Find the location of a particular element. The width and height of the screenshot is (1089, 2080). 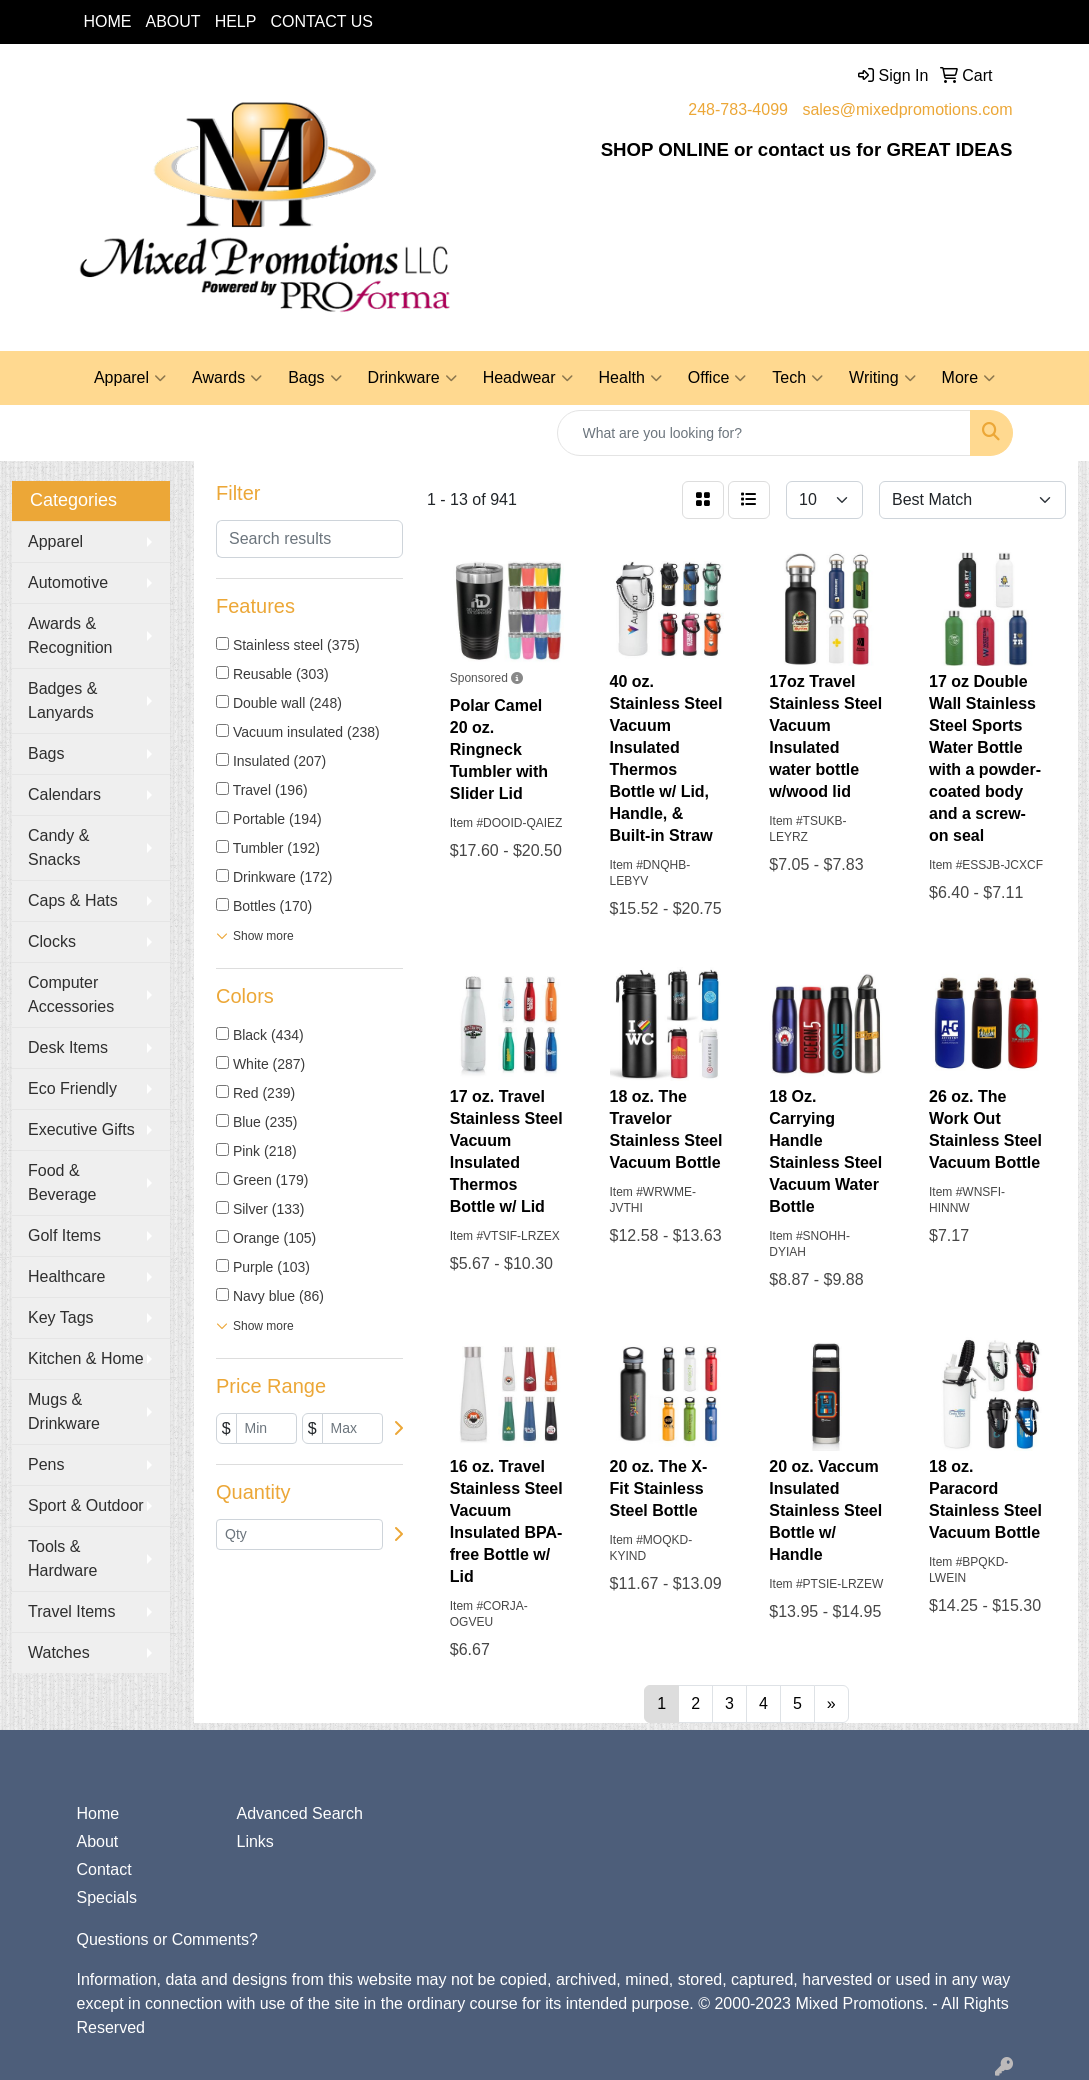

Apparel is located at coordinates (130, 378).